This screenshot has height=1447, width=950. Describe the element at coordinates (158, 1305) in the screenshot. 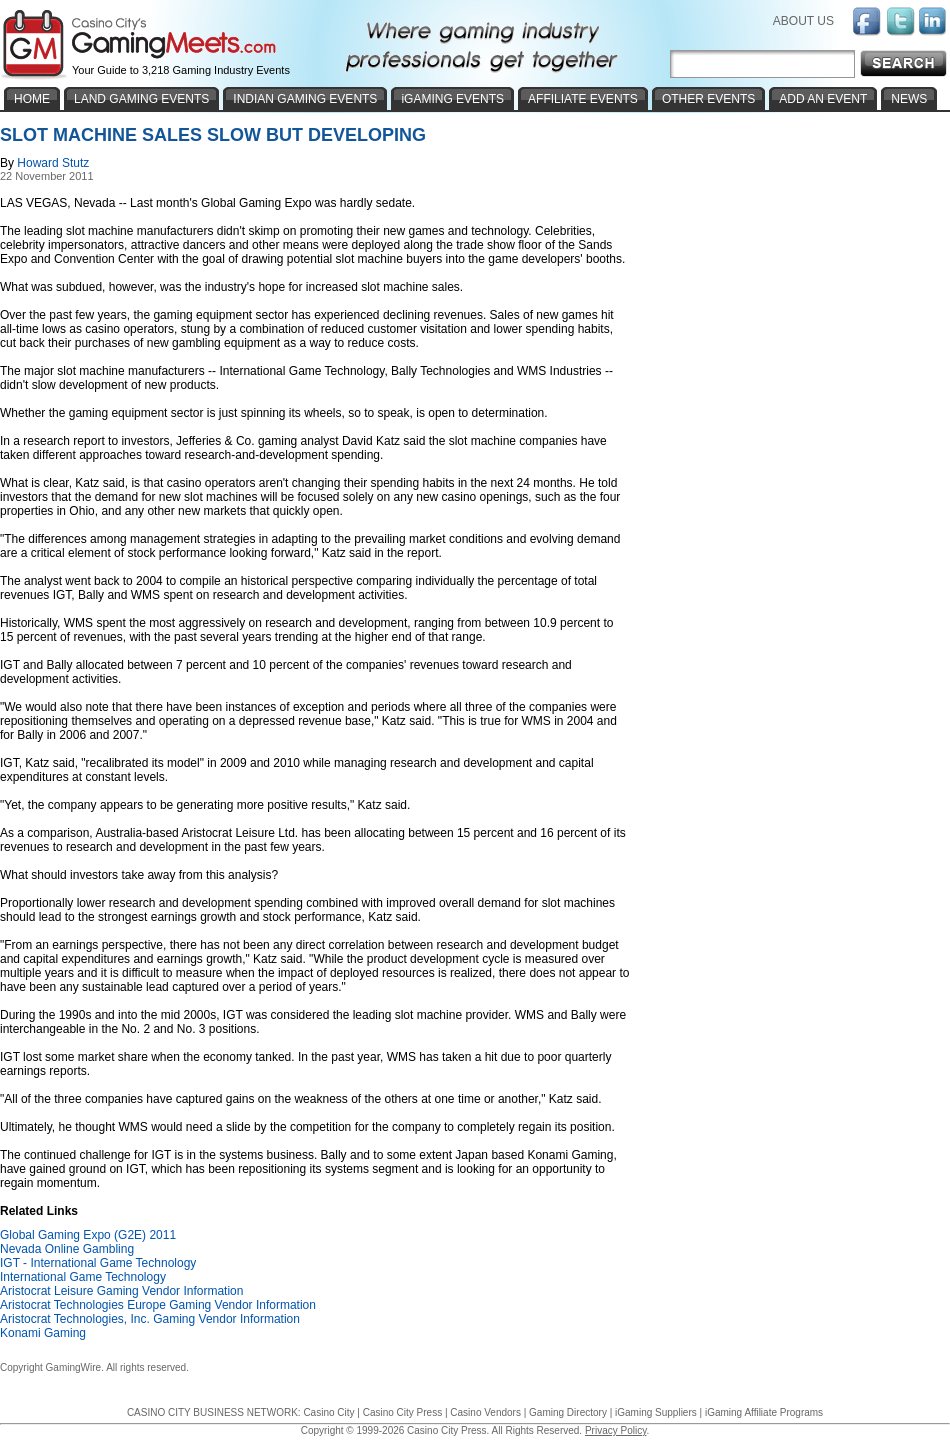

I see `Aristocrat Technologies Europe Gaming Vendor Information` at that location.